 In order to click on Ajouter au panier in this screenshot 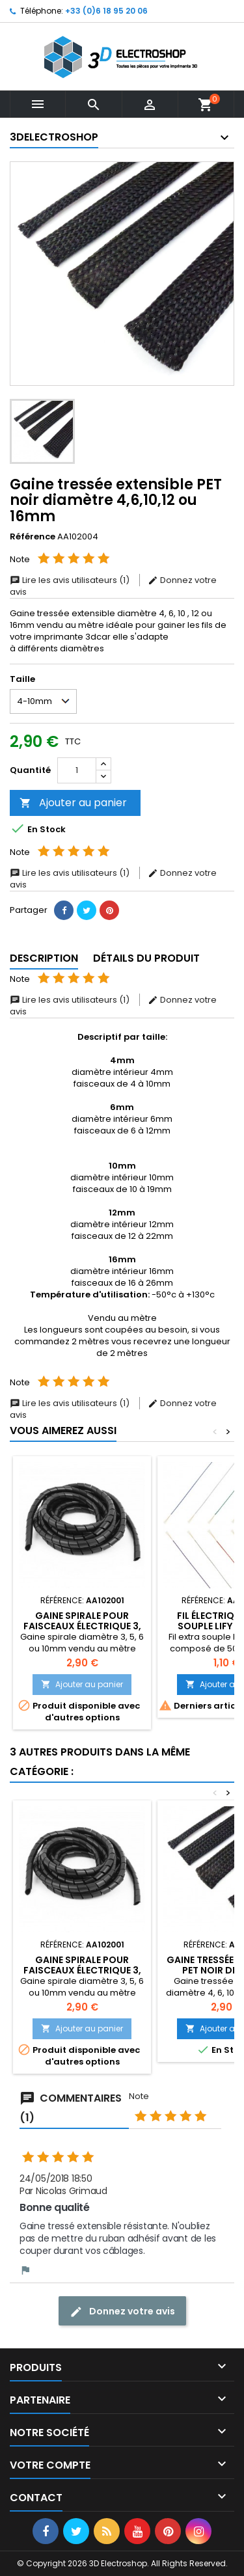, I will do `click(73, 802)`.